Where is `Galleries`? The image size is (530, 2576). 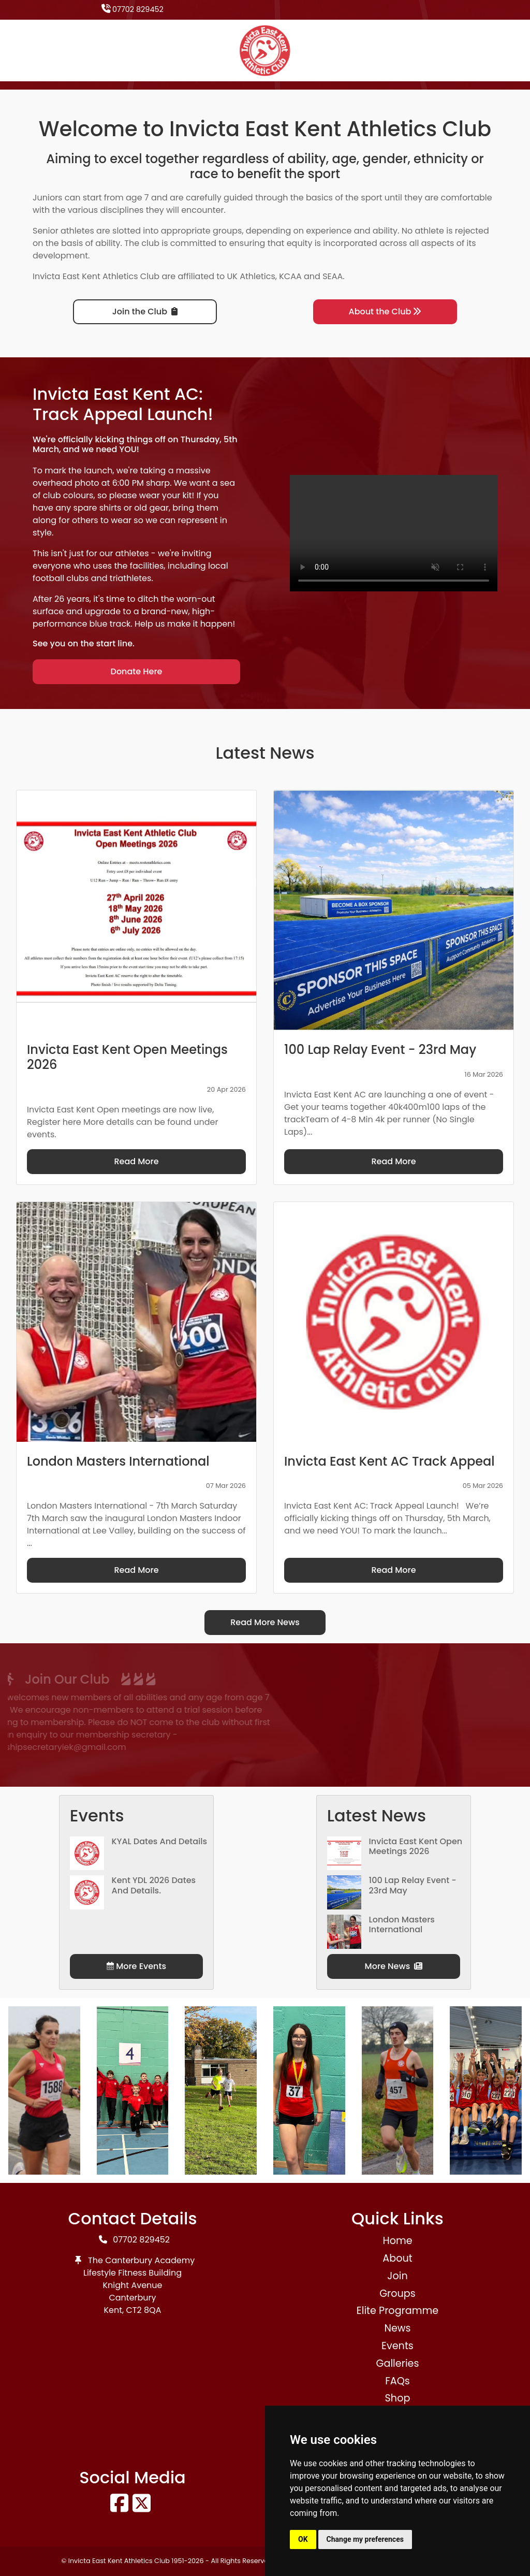
Galleries is located at coordinates (397, 2363).